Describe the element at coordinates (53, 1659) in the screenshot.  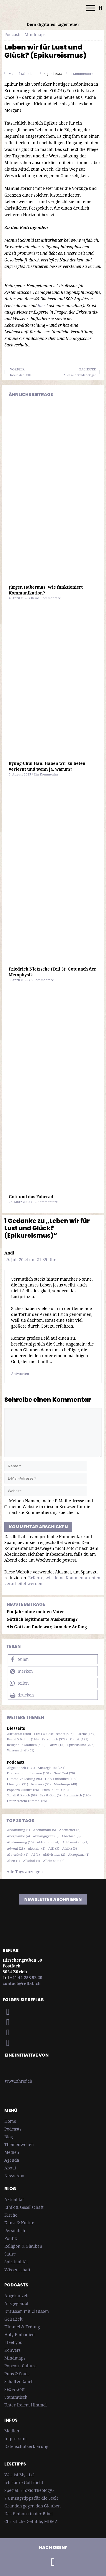
I see `[button]` at that location.